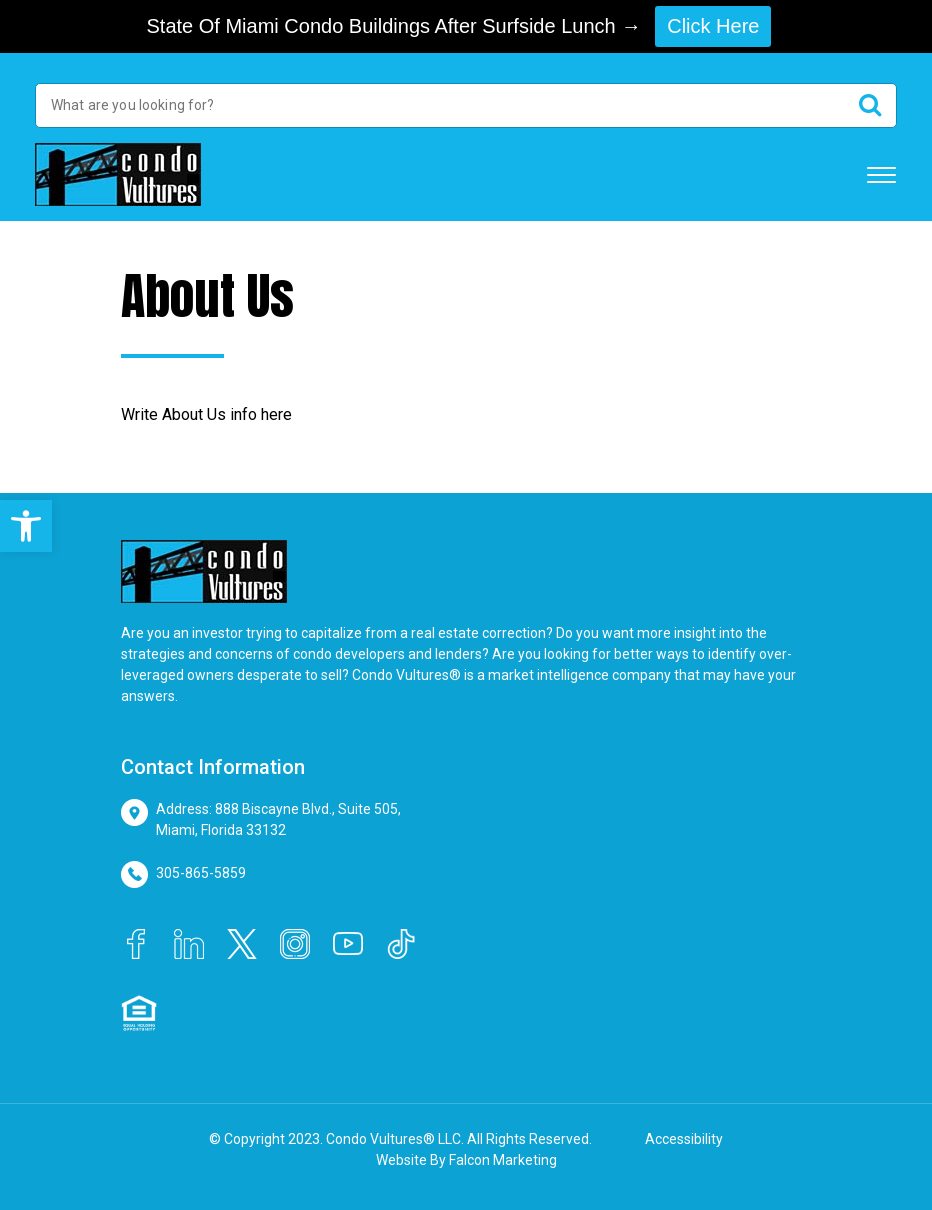 This screenshot has height=1210, width=932. Describe the element at coordinates (26, 526) in the screenshot. I see `[button]` at that location.